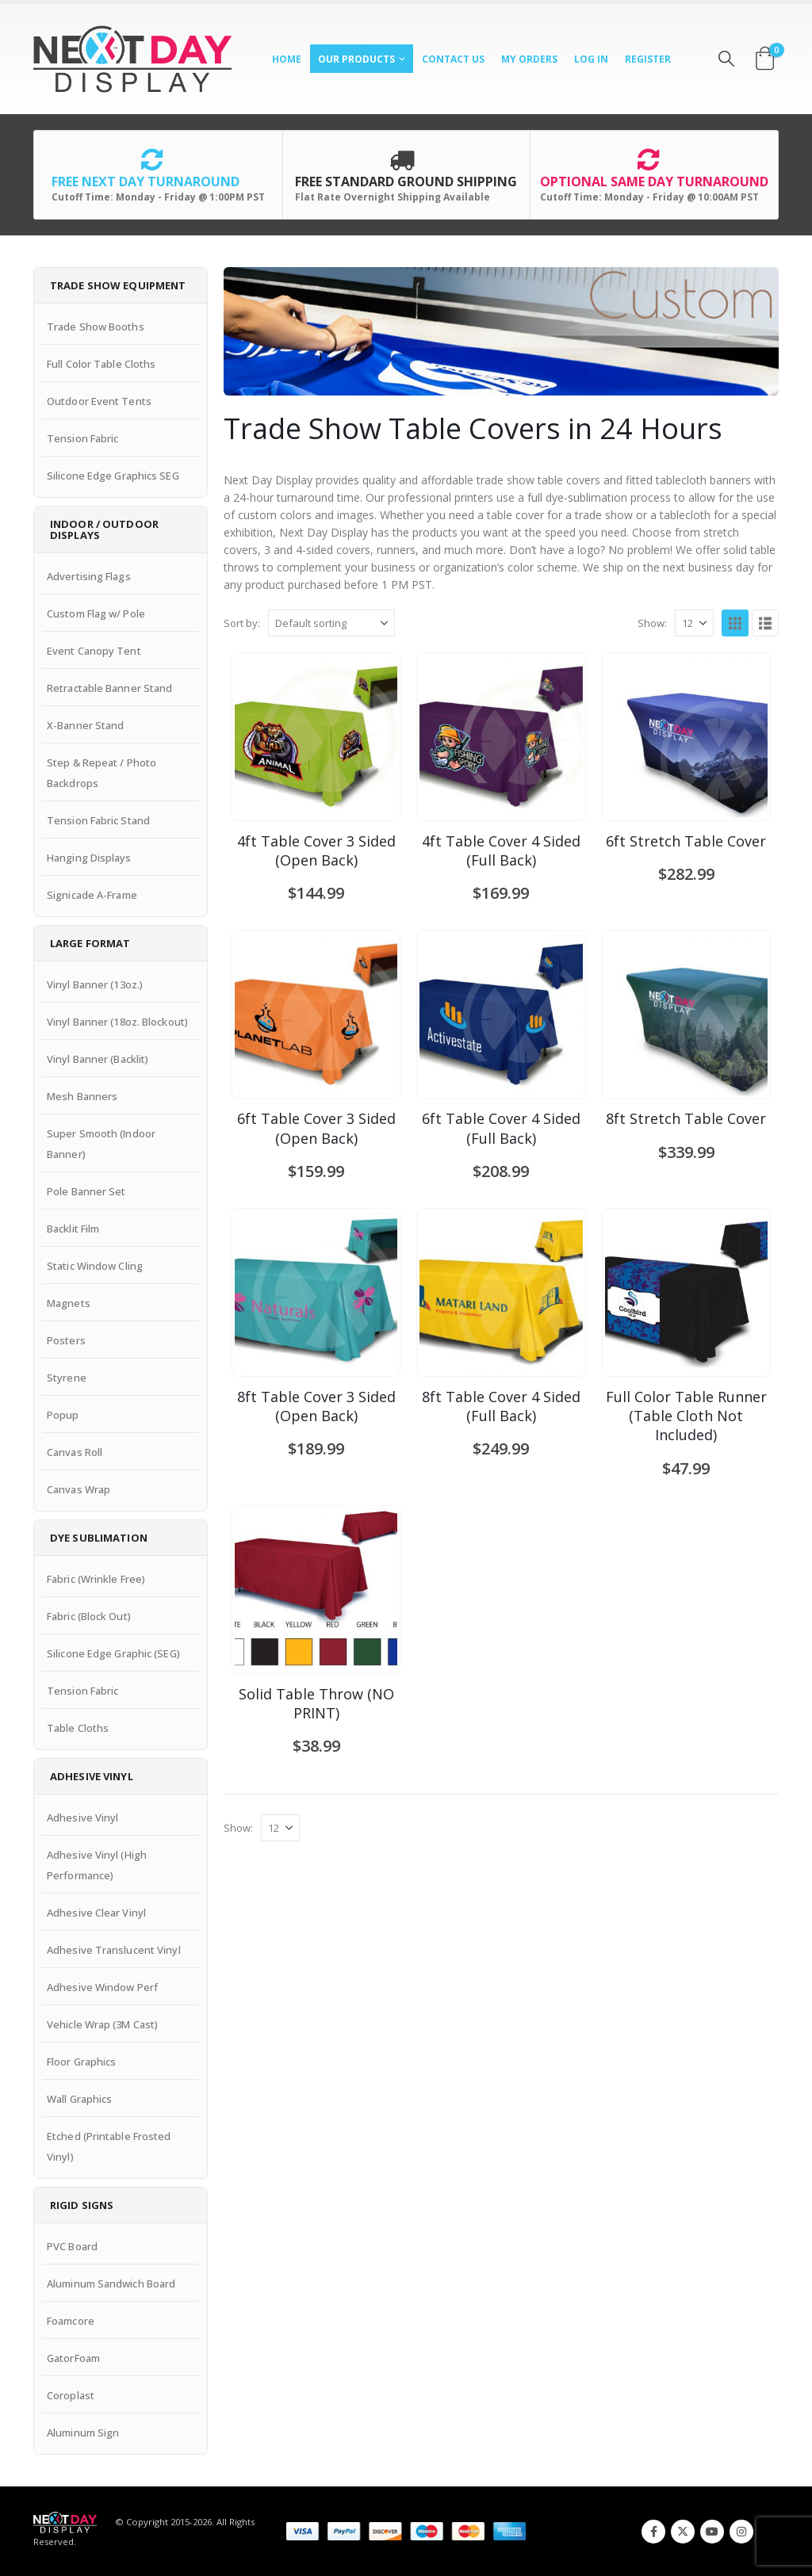  Describe the element at coordinates (453, 59) in the screenshot. I see `Contact Us` at that location.